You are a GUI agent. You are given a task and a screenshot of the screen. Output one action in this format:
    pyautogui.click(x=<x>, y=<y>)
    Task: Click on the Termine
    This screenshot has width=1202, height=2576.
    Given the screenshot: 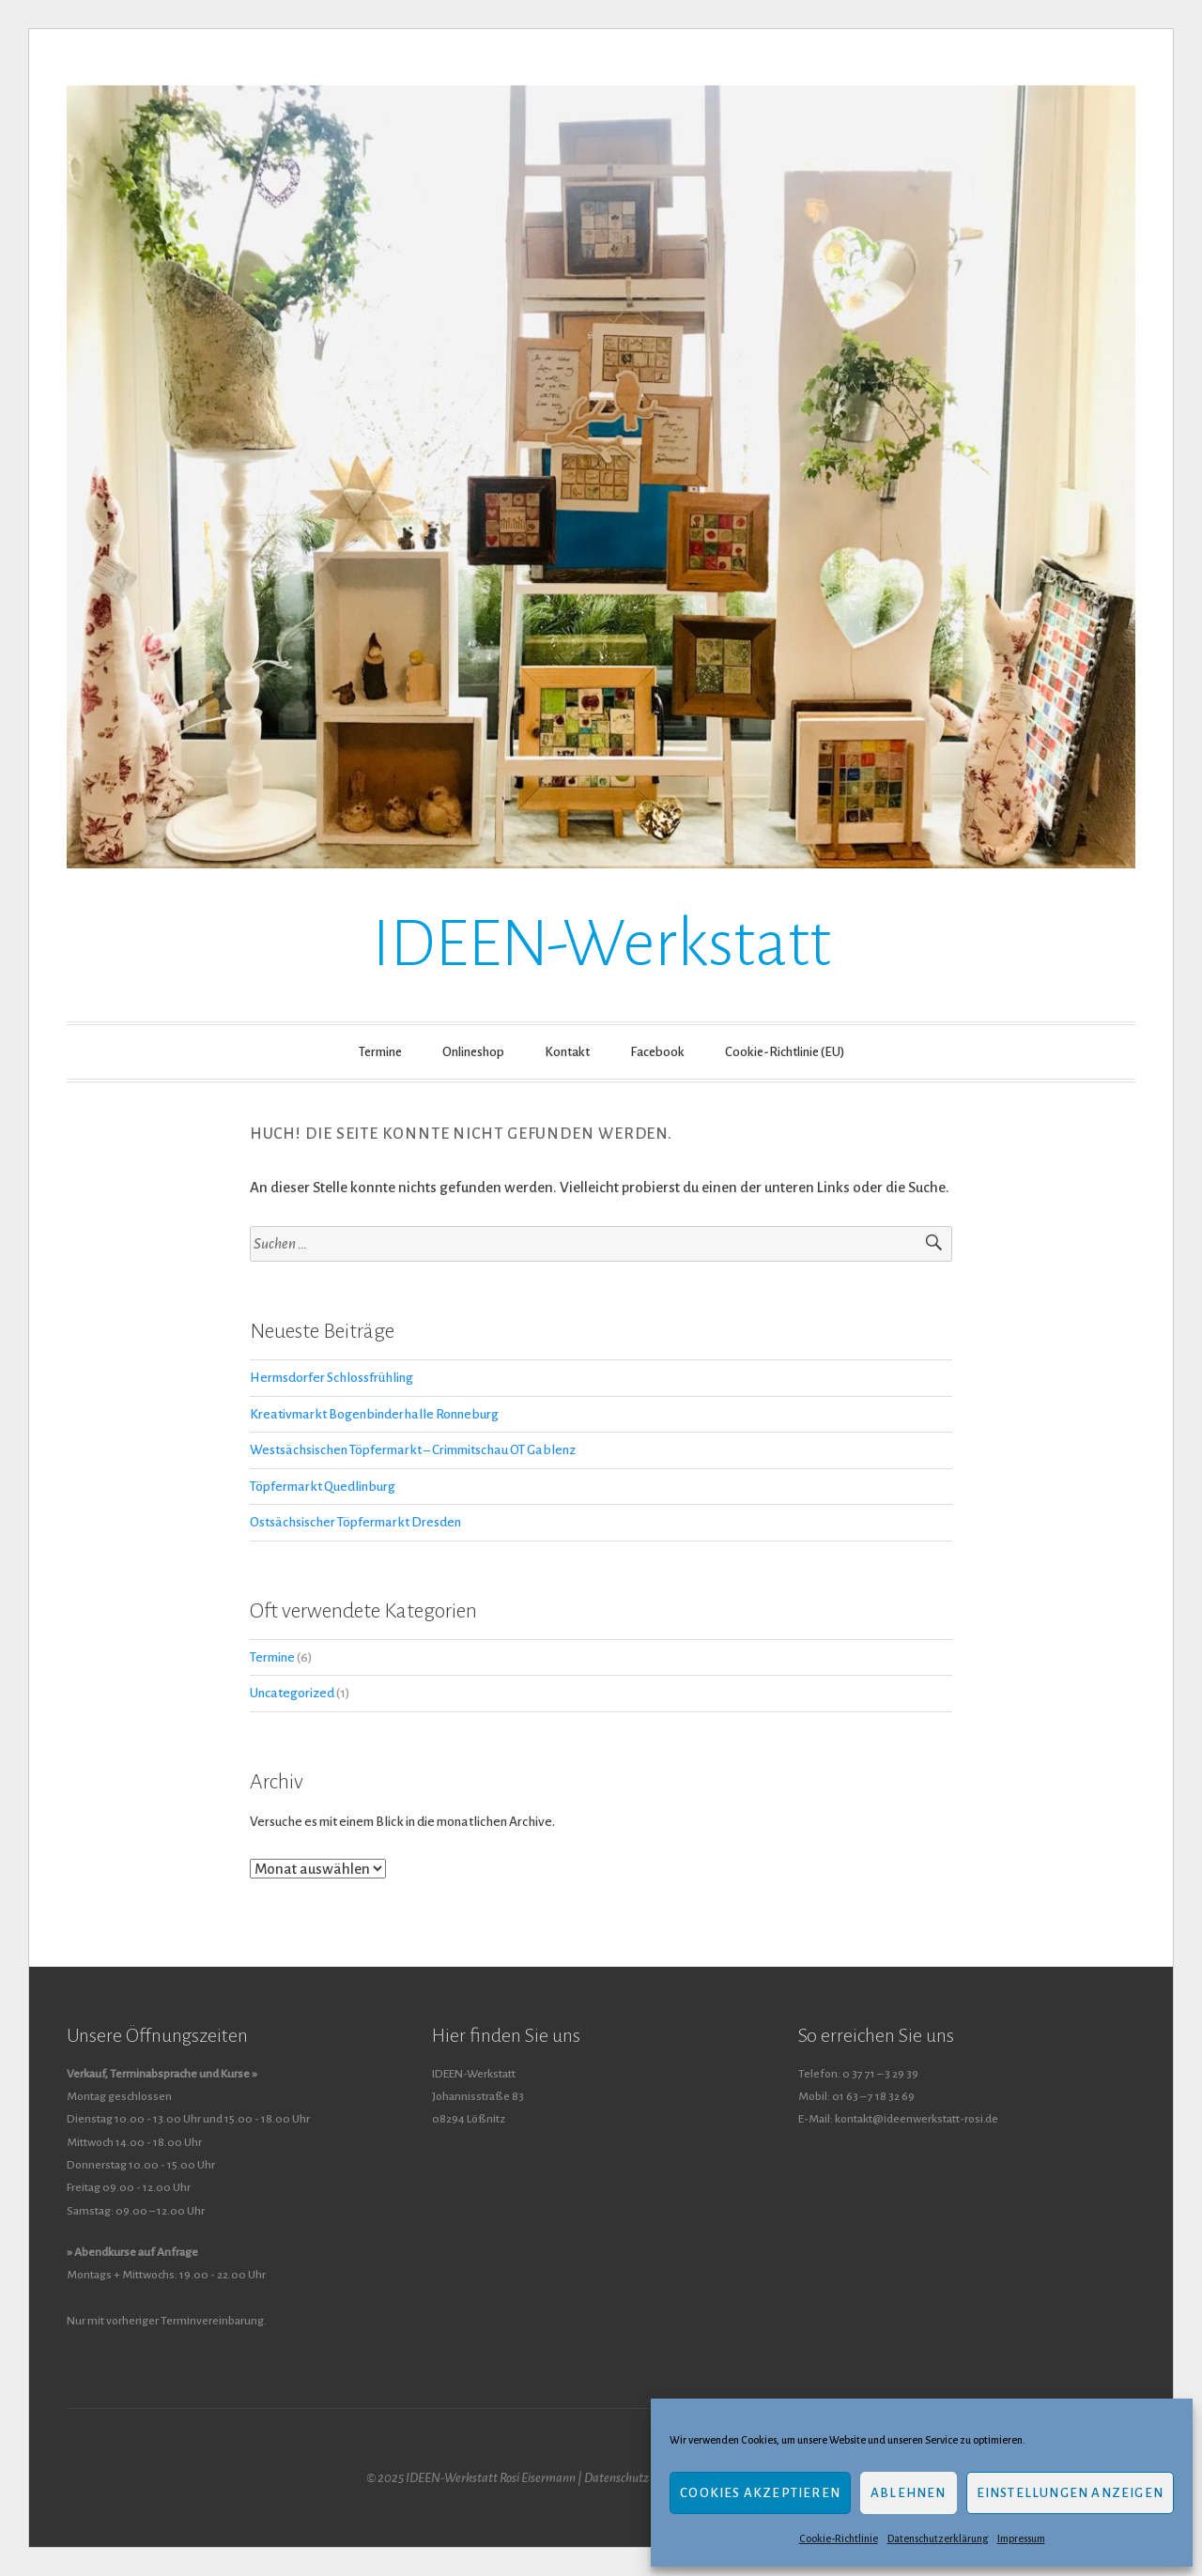 What is the action you would take?
    pyautogui.click(x=380, y=1052)
    